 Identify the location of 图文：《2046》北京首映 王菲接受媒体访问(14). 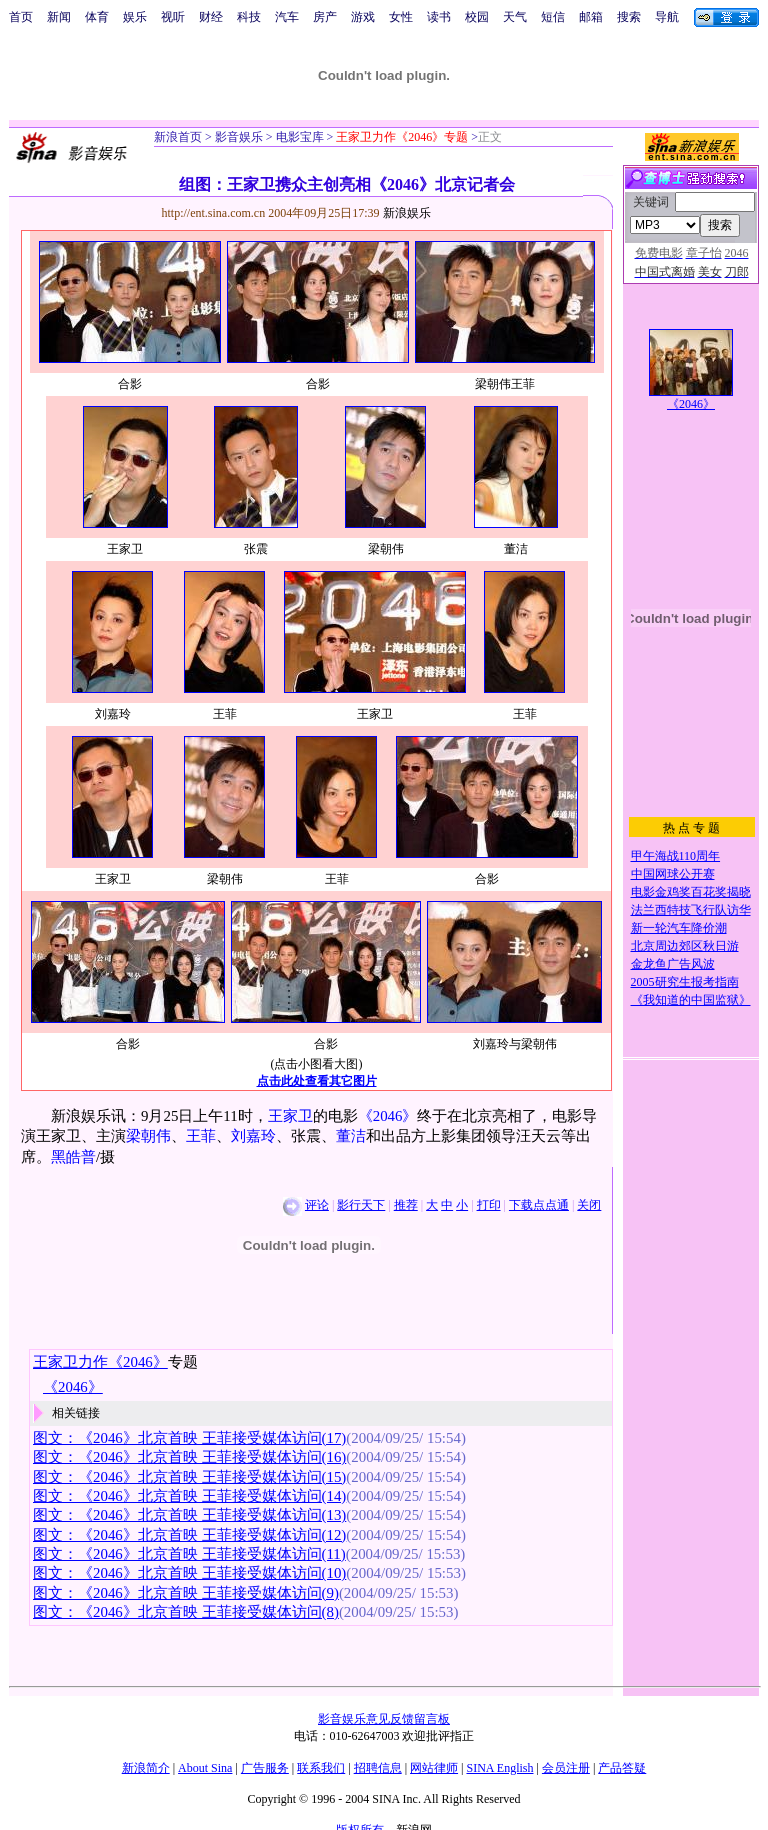
(189, 1496).